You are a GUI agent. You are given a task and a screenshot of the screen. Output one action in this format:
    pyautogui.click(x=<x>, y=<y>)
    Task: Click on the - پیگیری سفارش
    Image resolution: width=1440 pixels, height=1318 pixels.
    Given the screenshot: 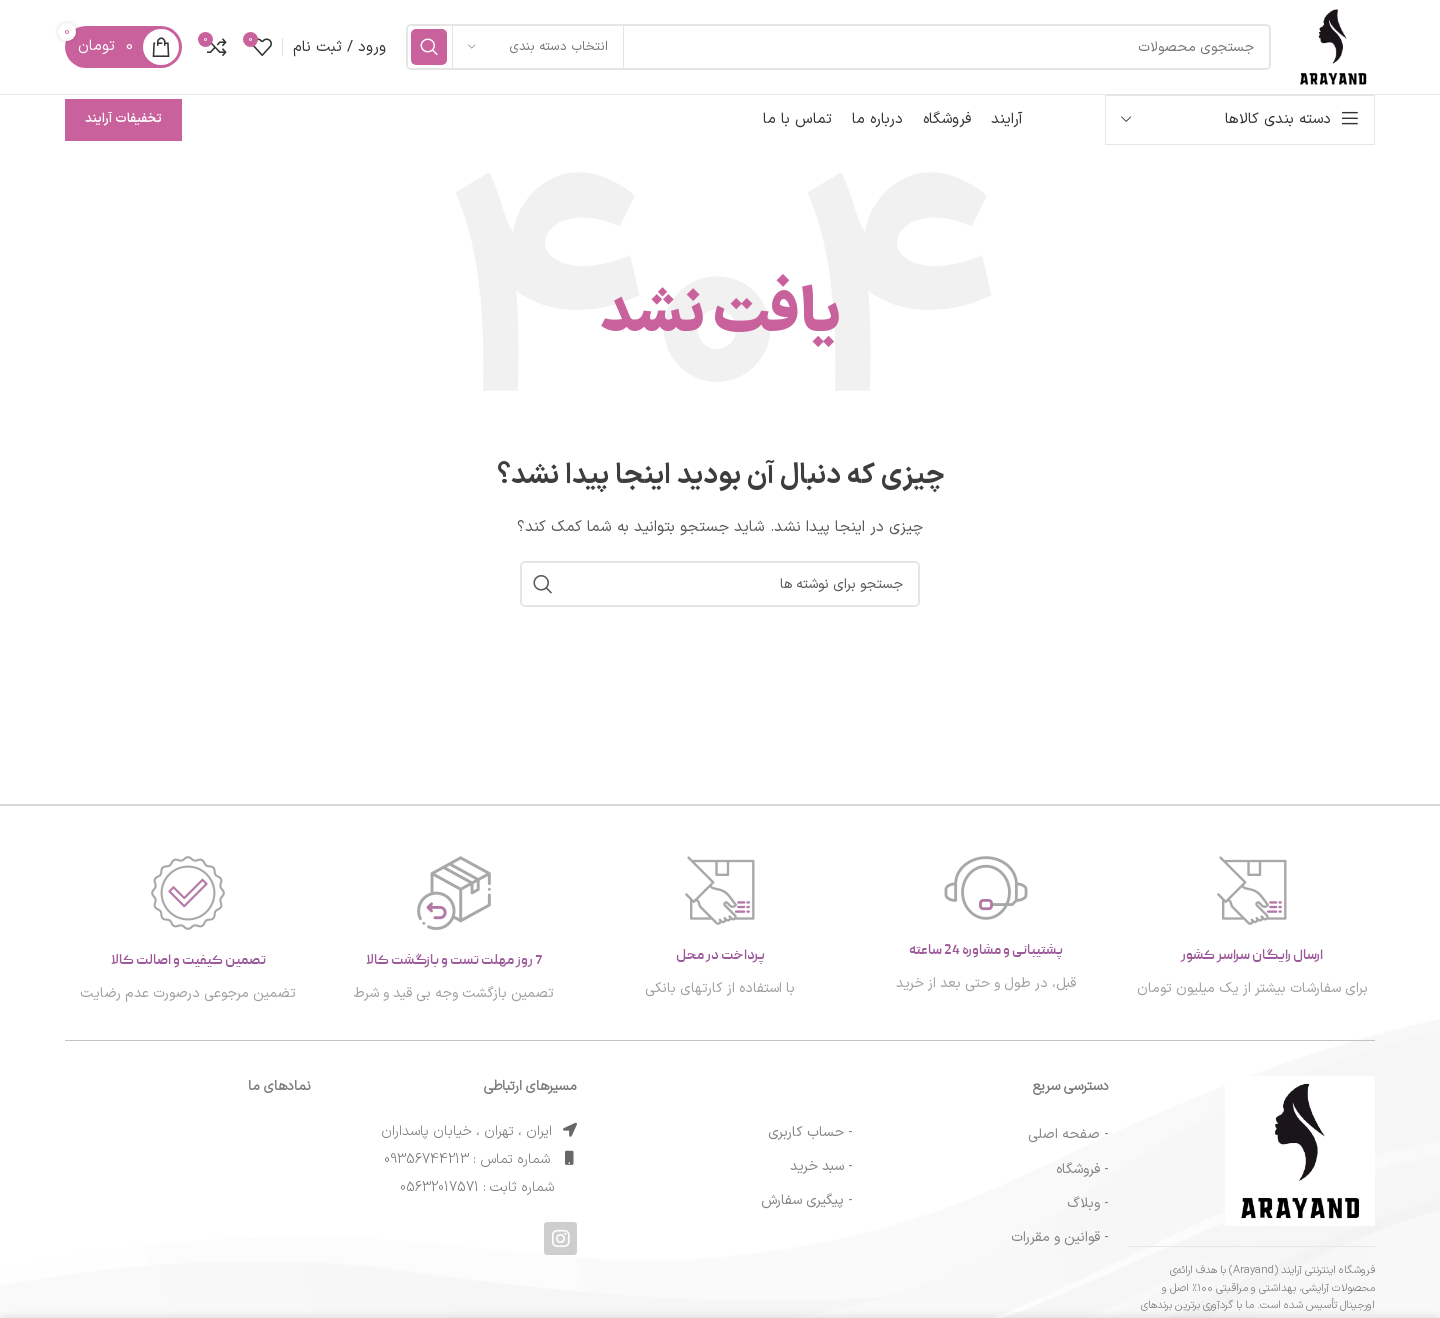 What is the action you would take?
    pyautogui.click(x=807, y=1210)
    